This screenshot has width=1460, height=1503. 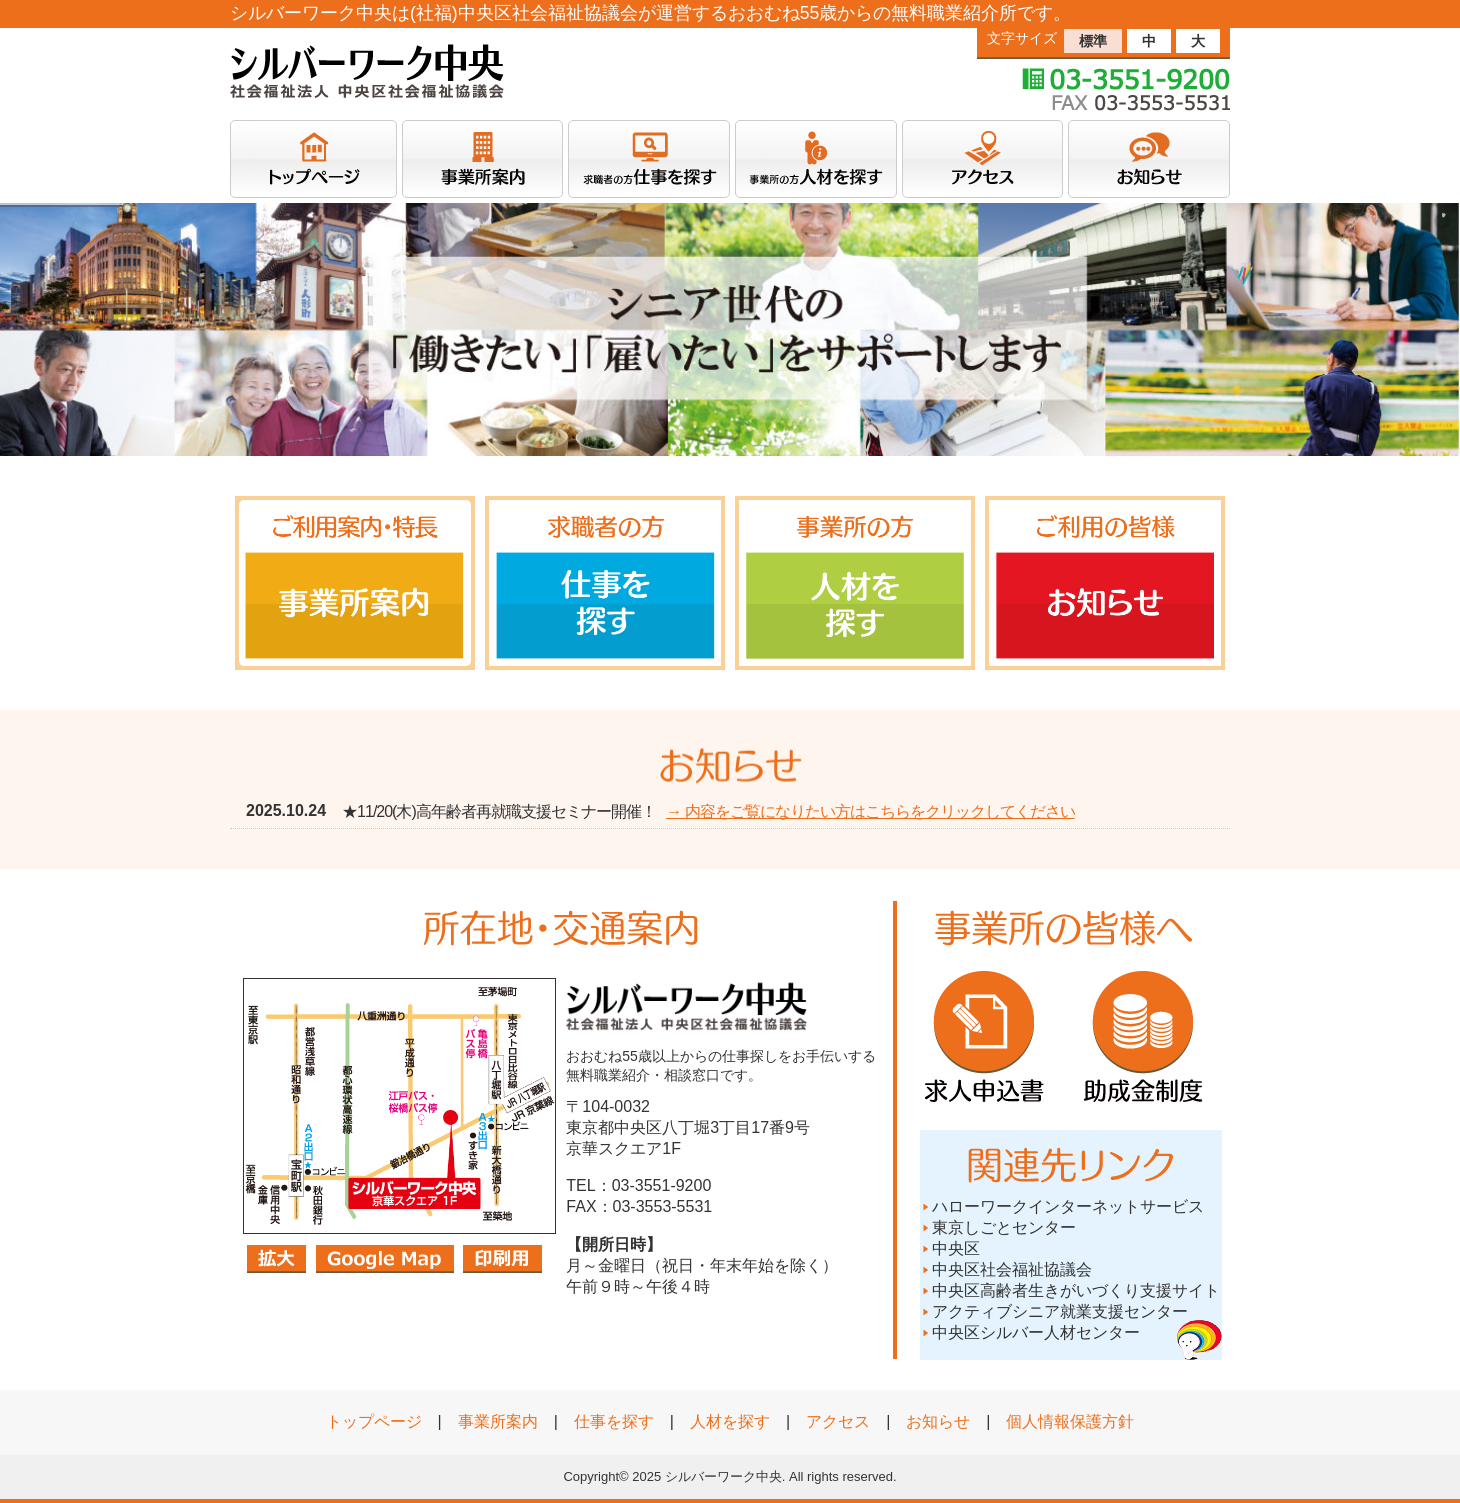 I want to click on トップページ, so click(x=374, y=1421).